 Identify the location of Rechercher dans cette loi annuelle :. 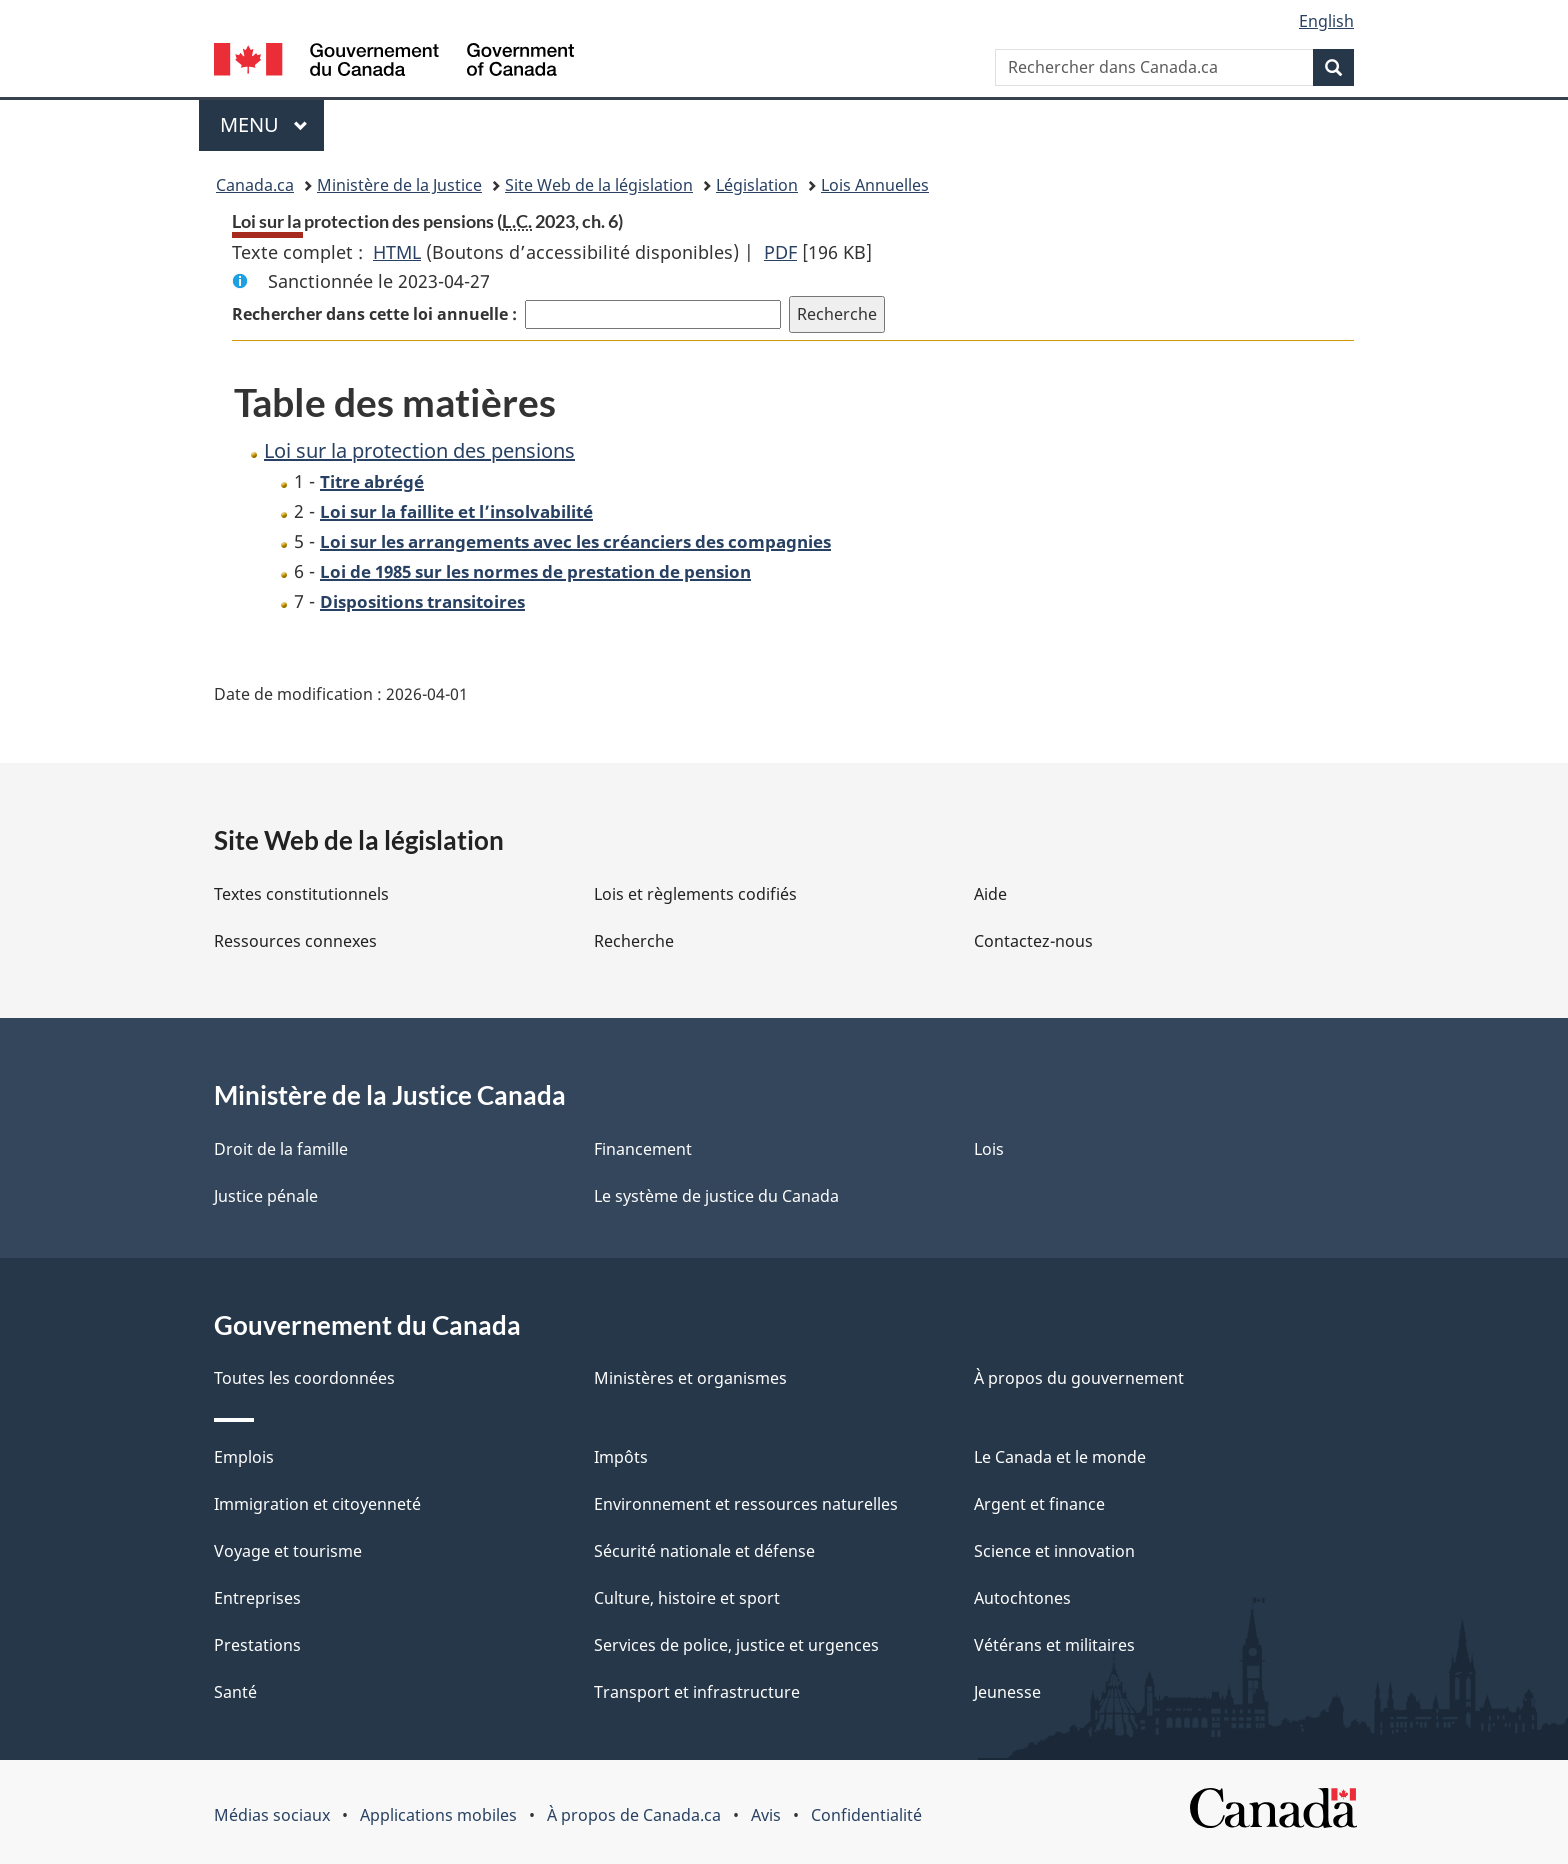
(374, 314).